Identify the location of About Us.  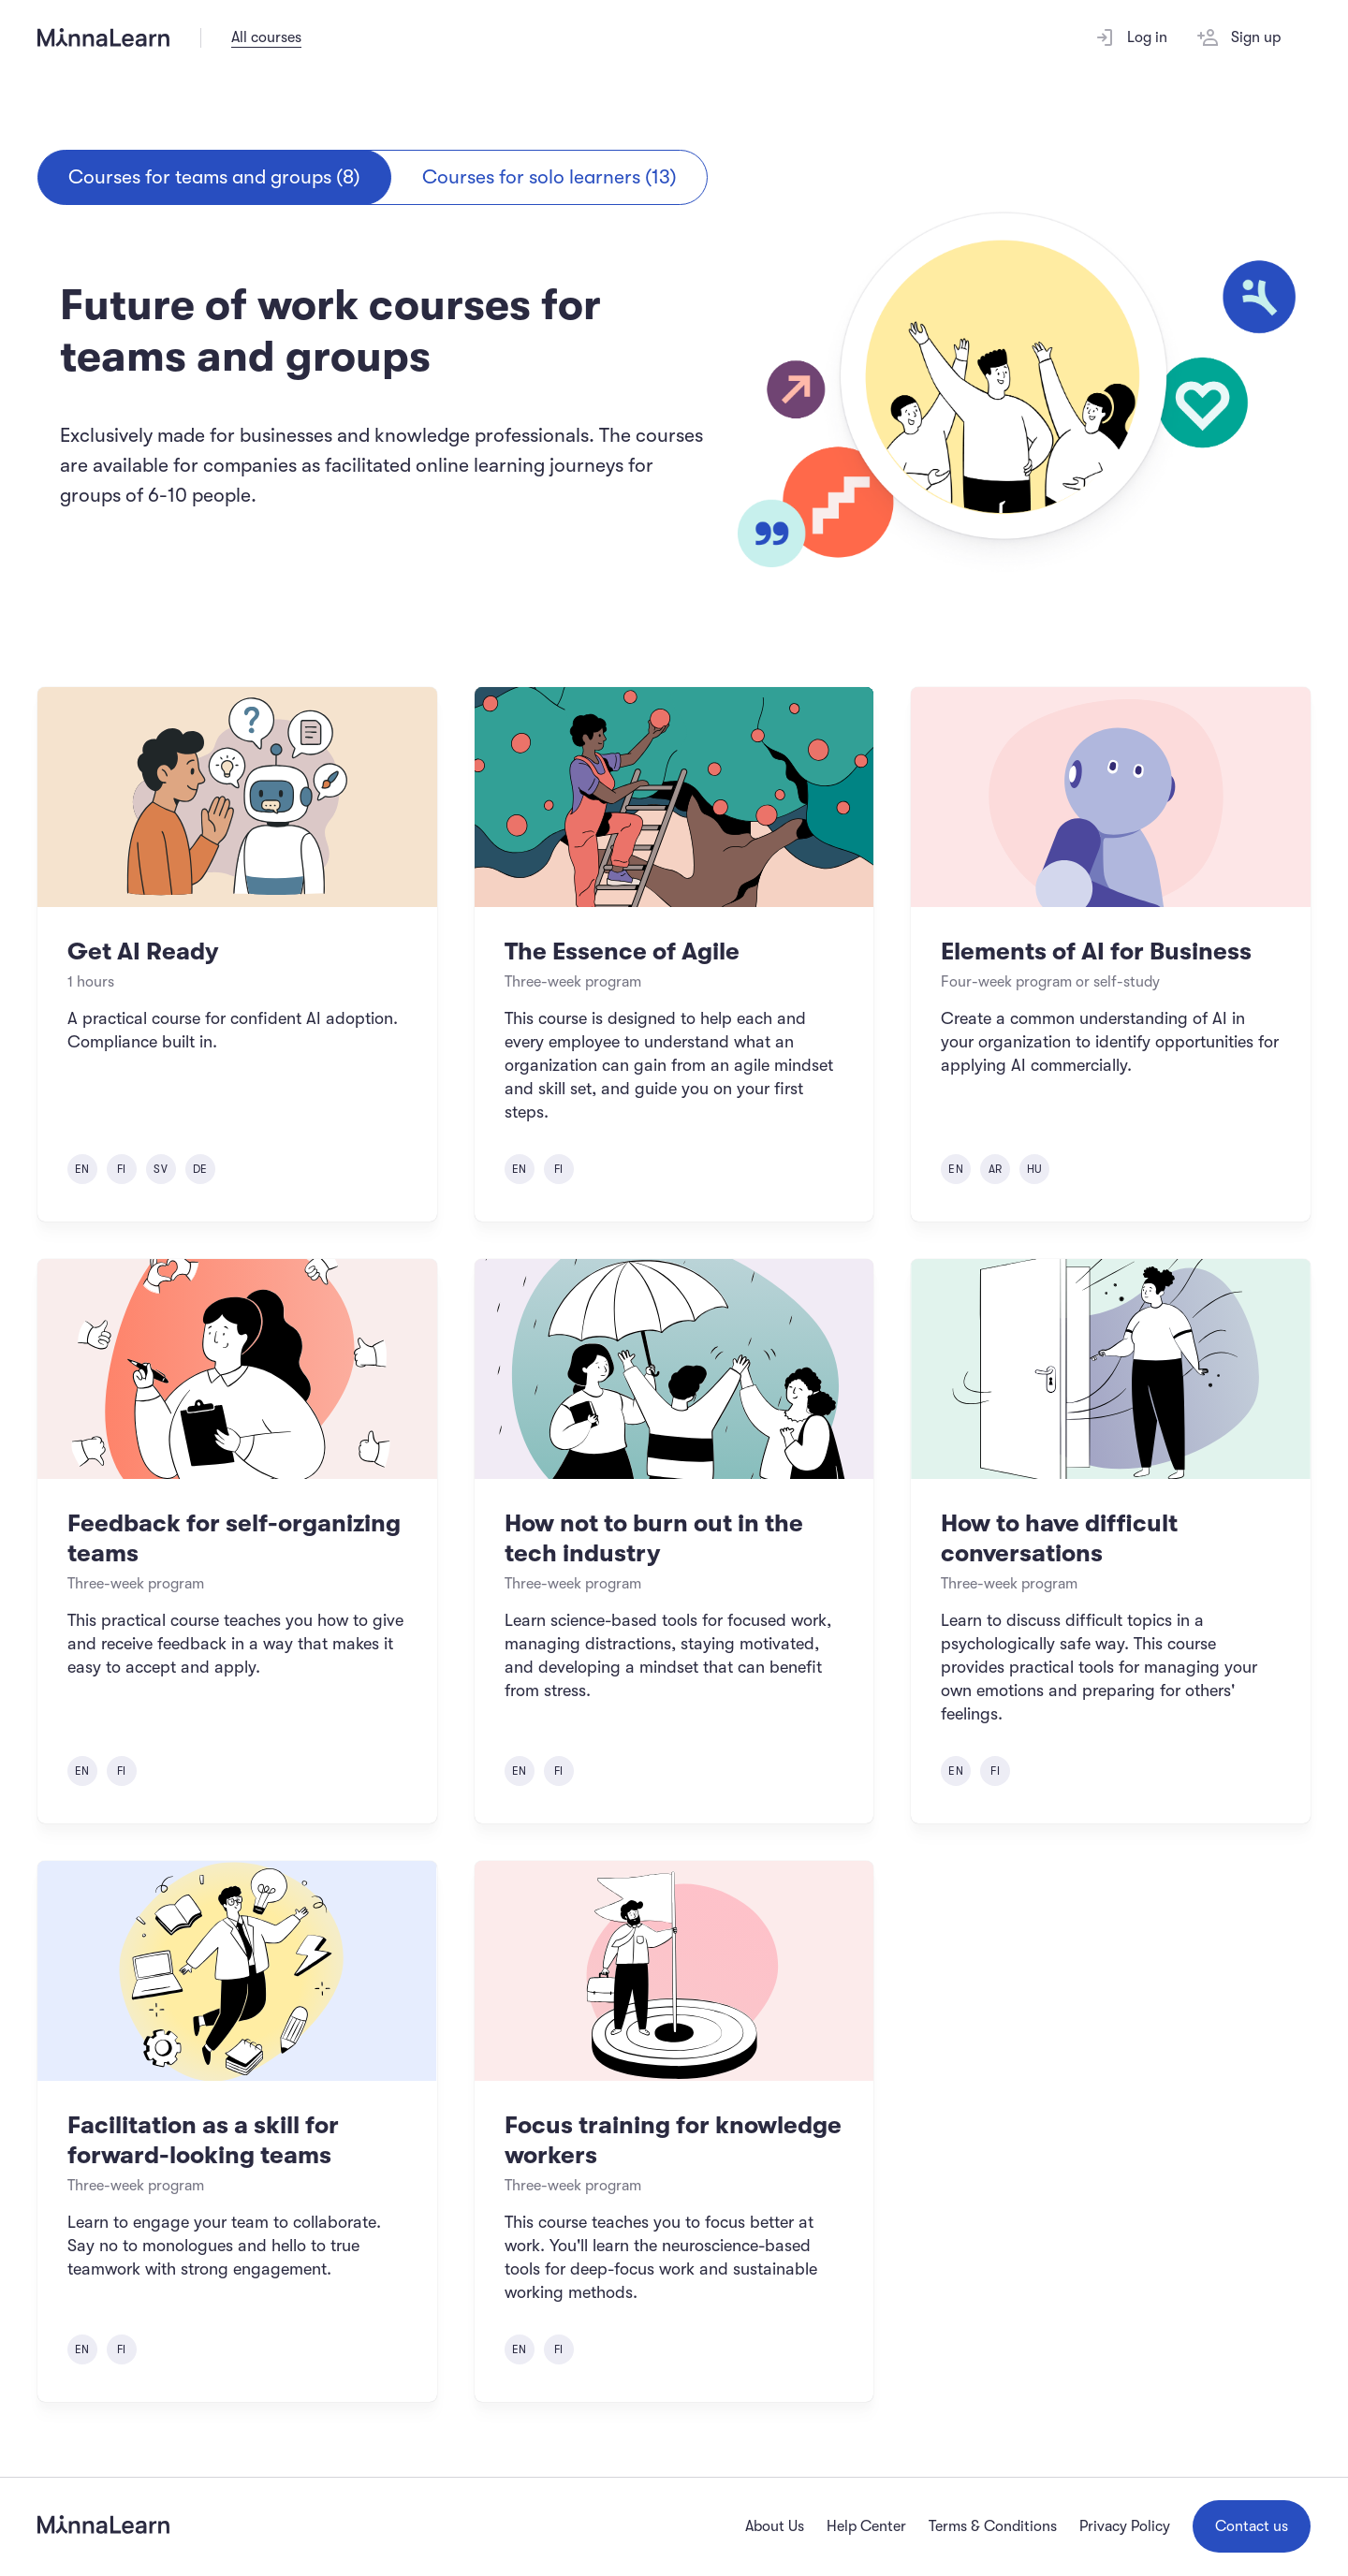
(774, 2526).